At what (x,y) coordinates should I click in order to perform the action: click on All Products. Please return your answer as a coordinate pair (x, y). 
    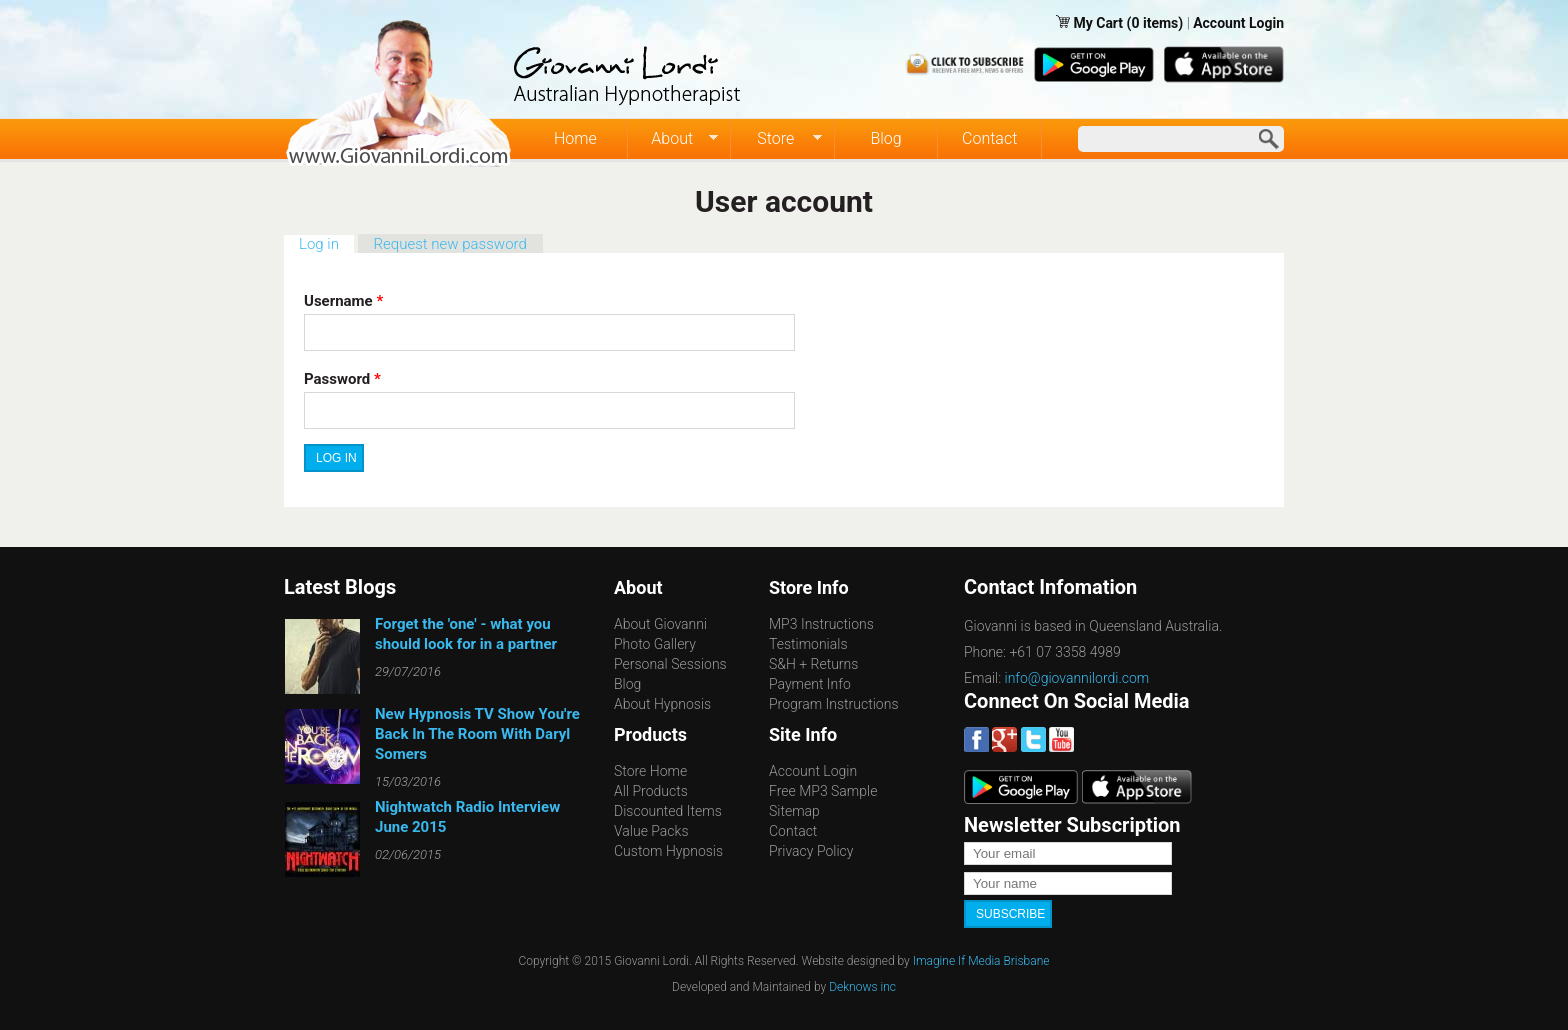
    Looking at the image, I should click on (651, 791).